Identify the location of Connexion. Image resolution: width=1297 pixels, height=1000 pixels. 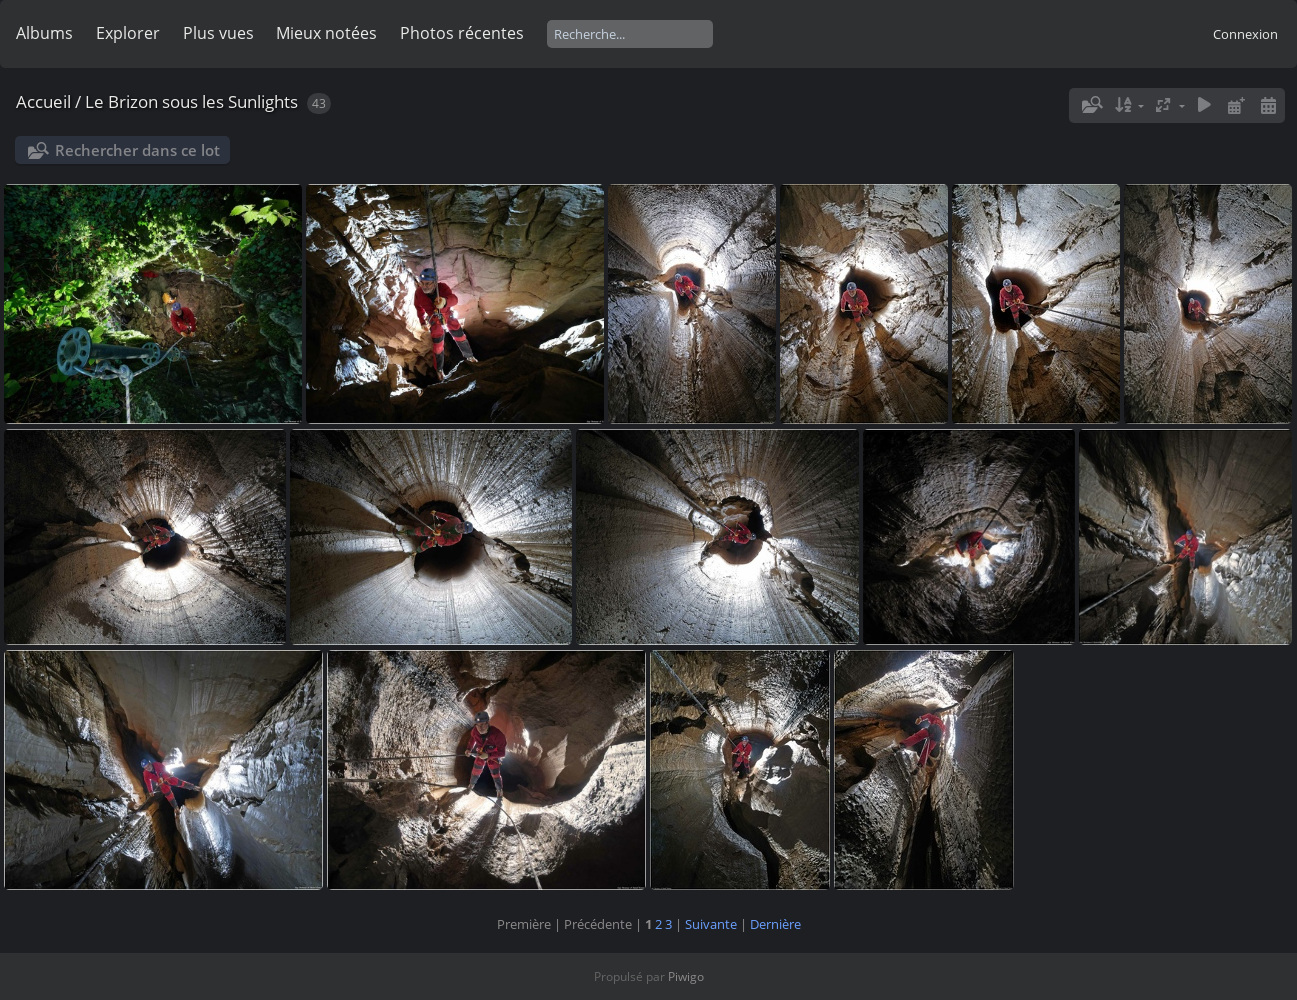
(1245, 34).